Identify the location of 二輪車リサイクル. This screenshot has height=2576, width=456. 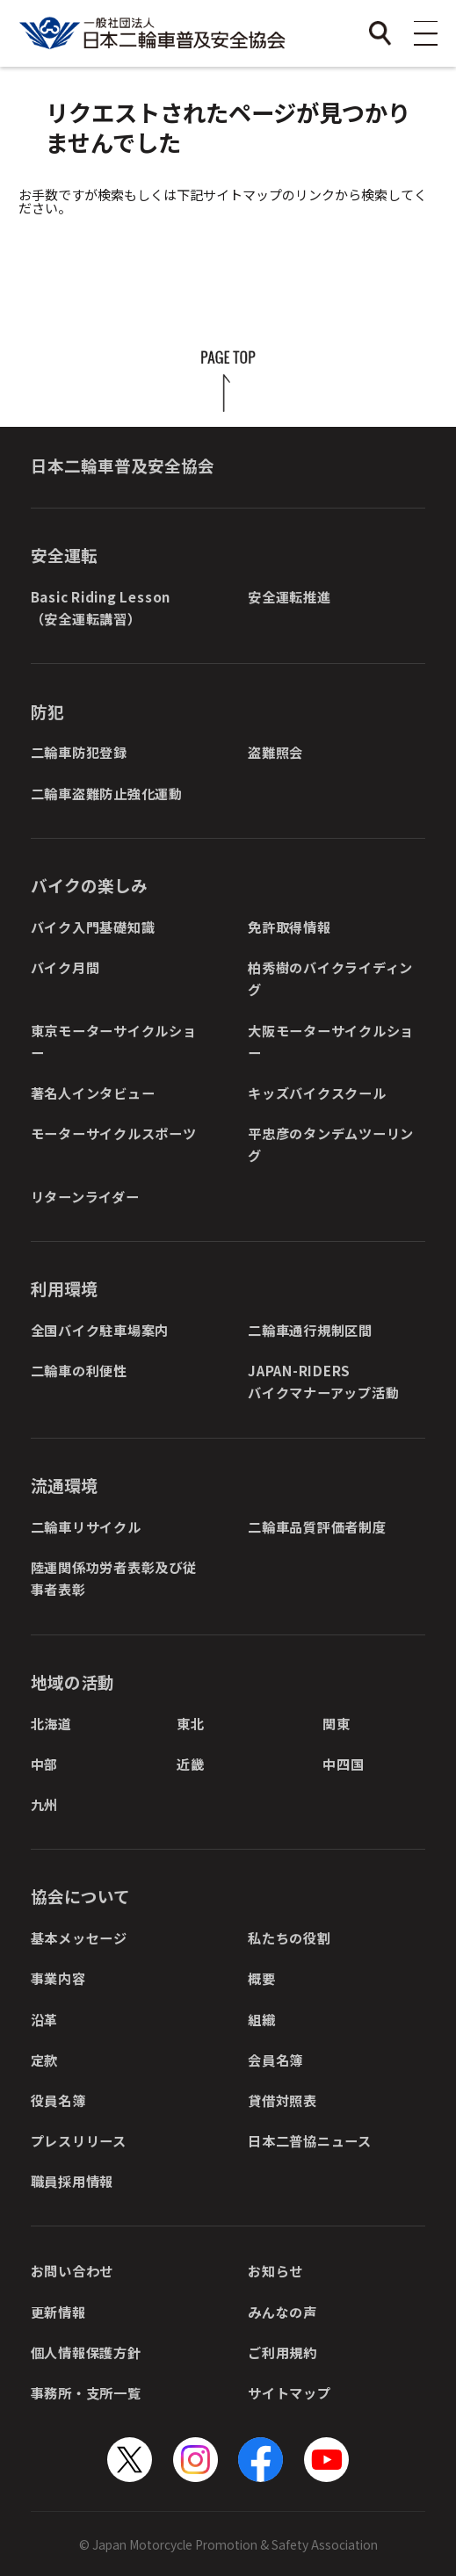
(86, 1526).